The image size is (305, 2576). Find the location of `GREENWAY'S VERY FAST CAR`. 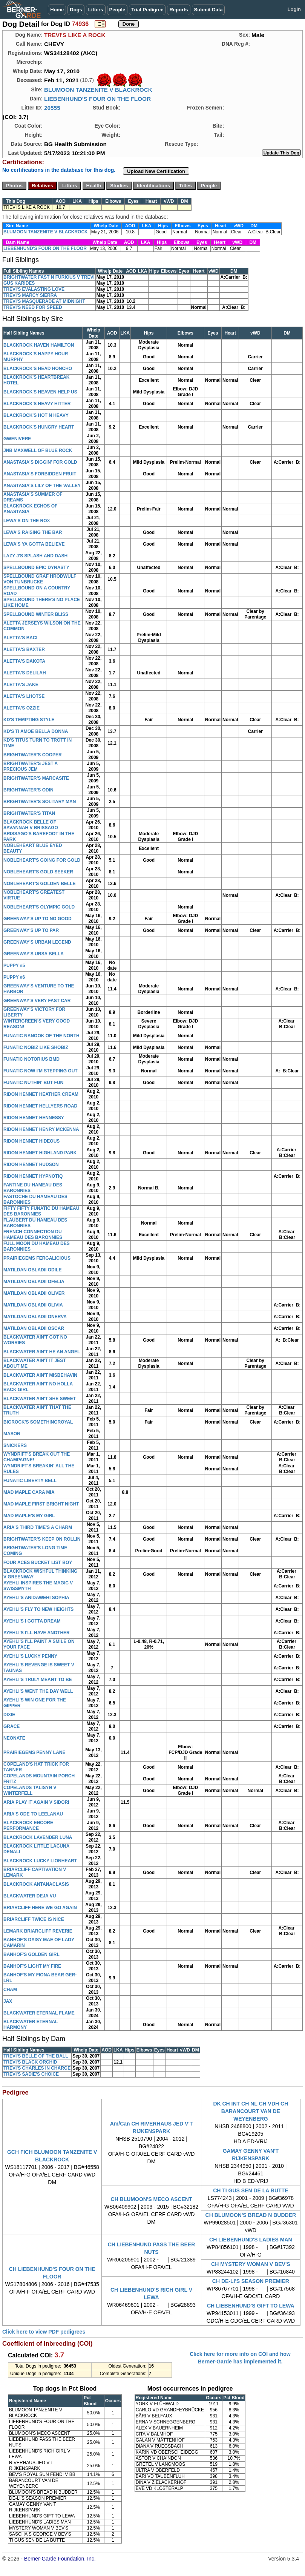

GREENWAY'S VERY FAST CAR is located at coordinates (37, 1000).